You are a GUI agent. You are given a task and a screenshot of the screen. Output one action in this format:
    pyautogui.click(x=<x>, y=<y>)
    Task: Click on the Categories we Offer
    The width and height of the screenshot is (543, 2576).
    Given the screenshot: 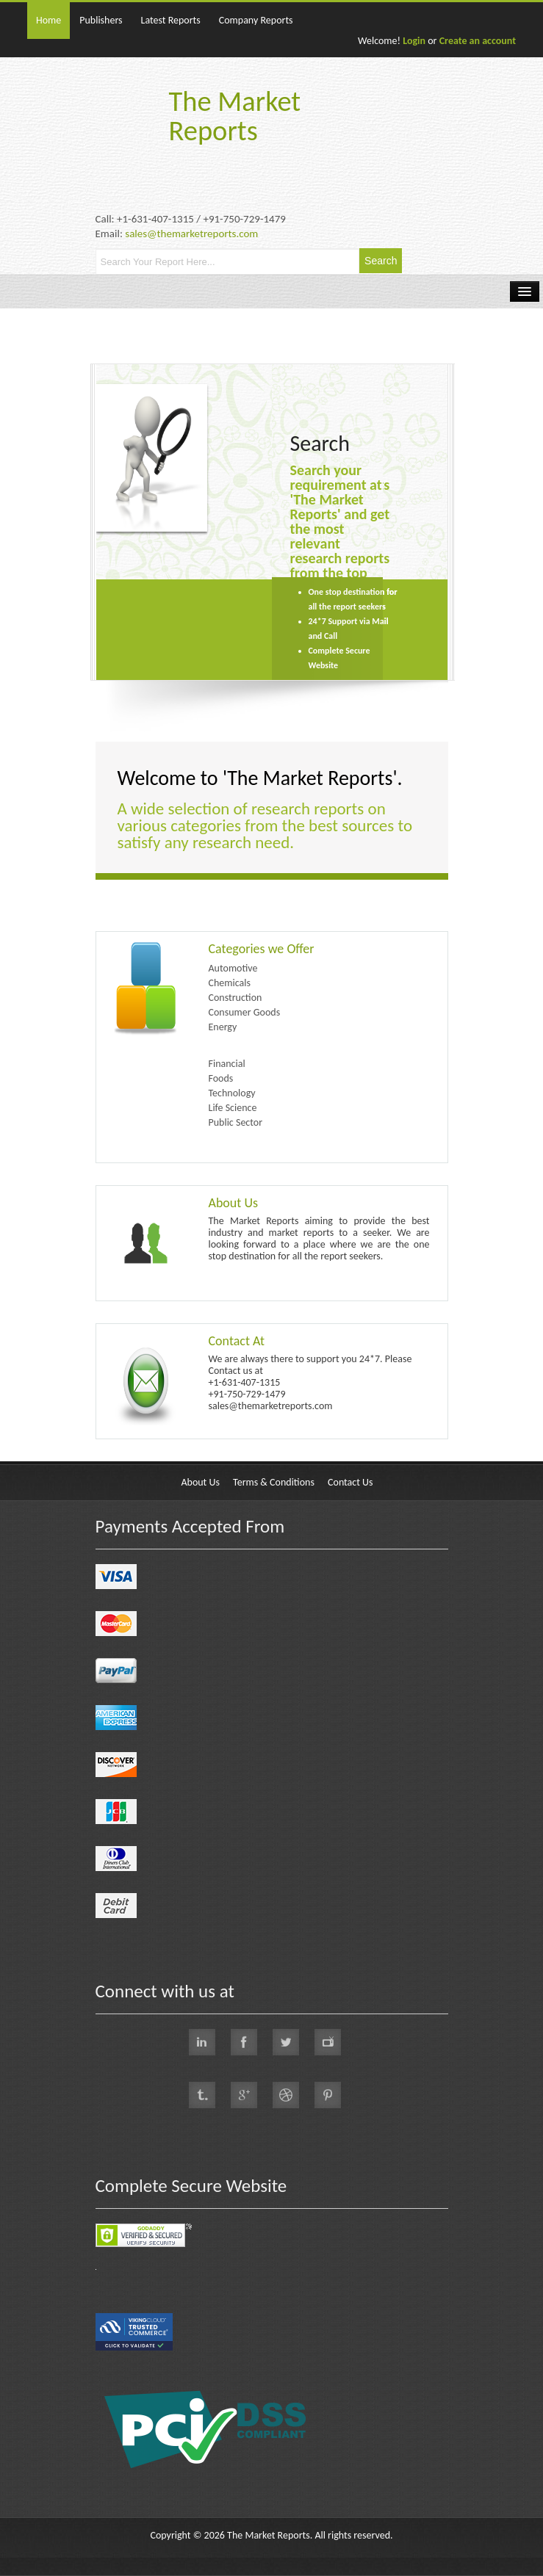 What is the action you would take?
    pyautogui.click(x=261, y=949)
    